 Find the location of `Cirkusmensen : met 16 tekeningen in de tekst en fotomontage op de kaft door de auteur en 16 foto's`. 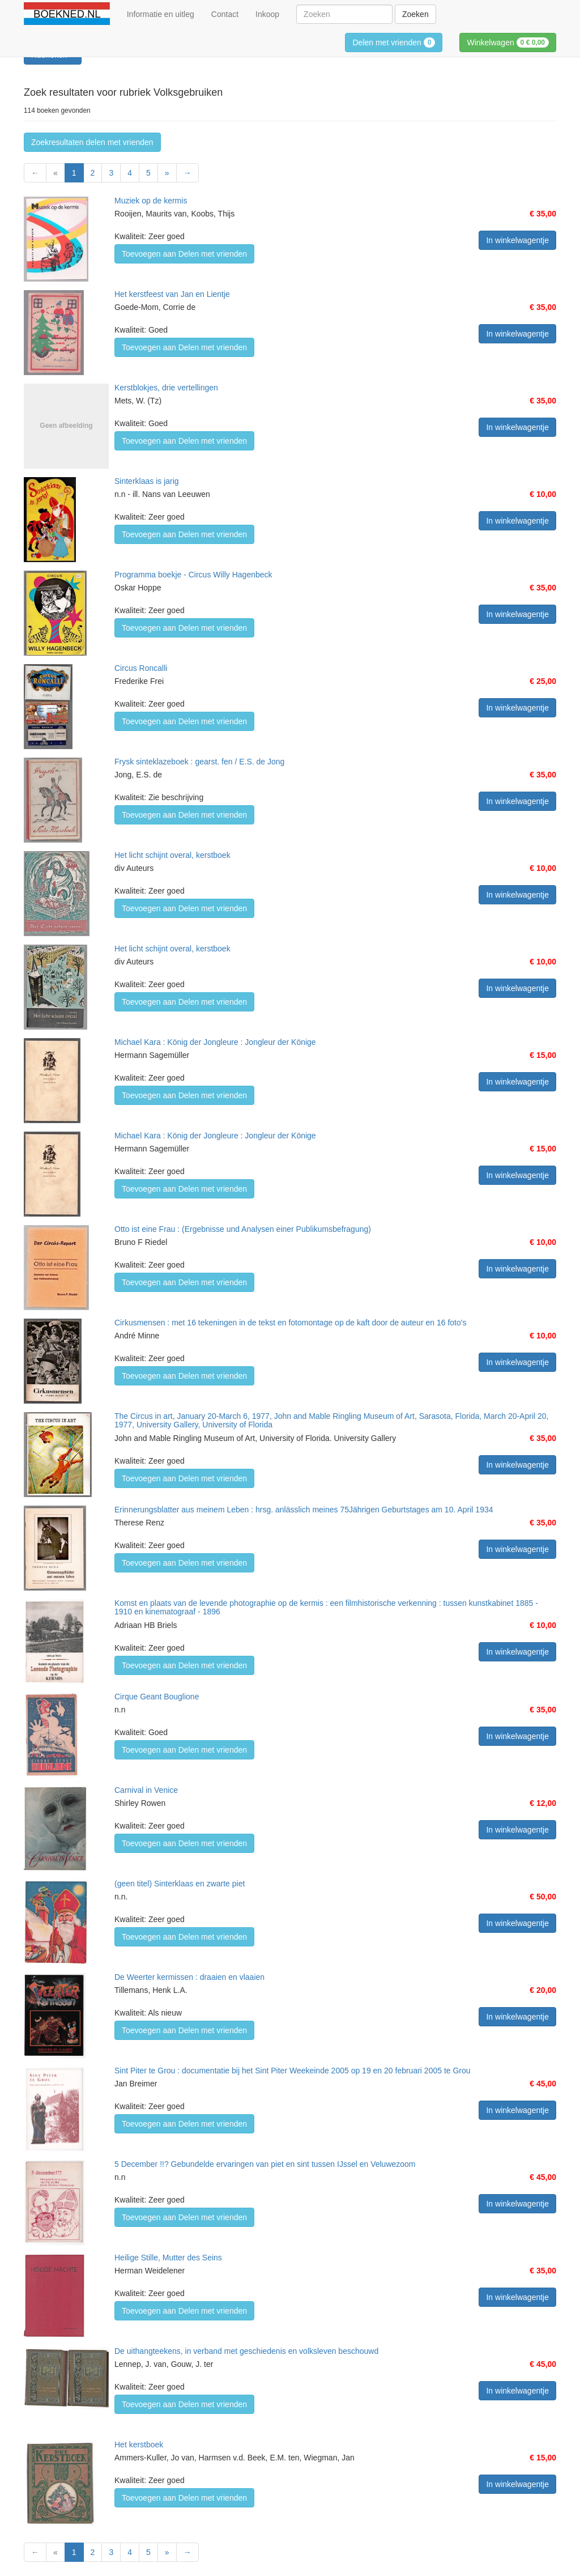

Cirkusmensen : met 16 tekeningen in de tekst en fotomontage op de kaft door de auteur en 16 foto's is located at coordinates (290, 1322).